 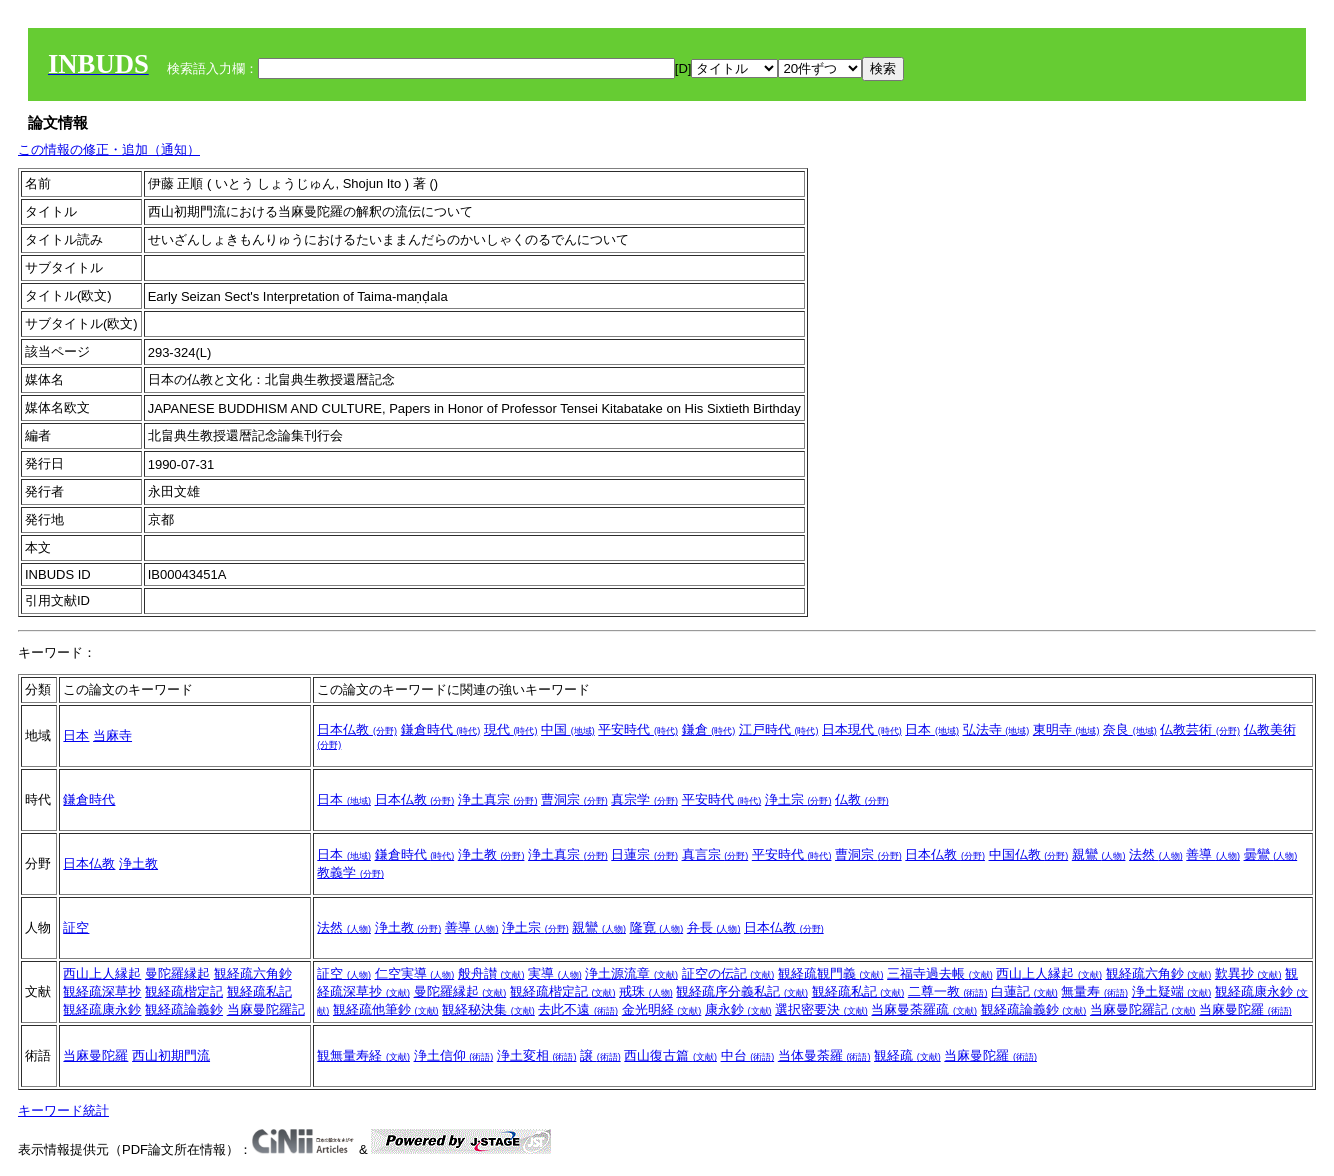 I want to click on 曇鸞, so click(x=1271, y=854).